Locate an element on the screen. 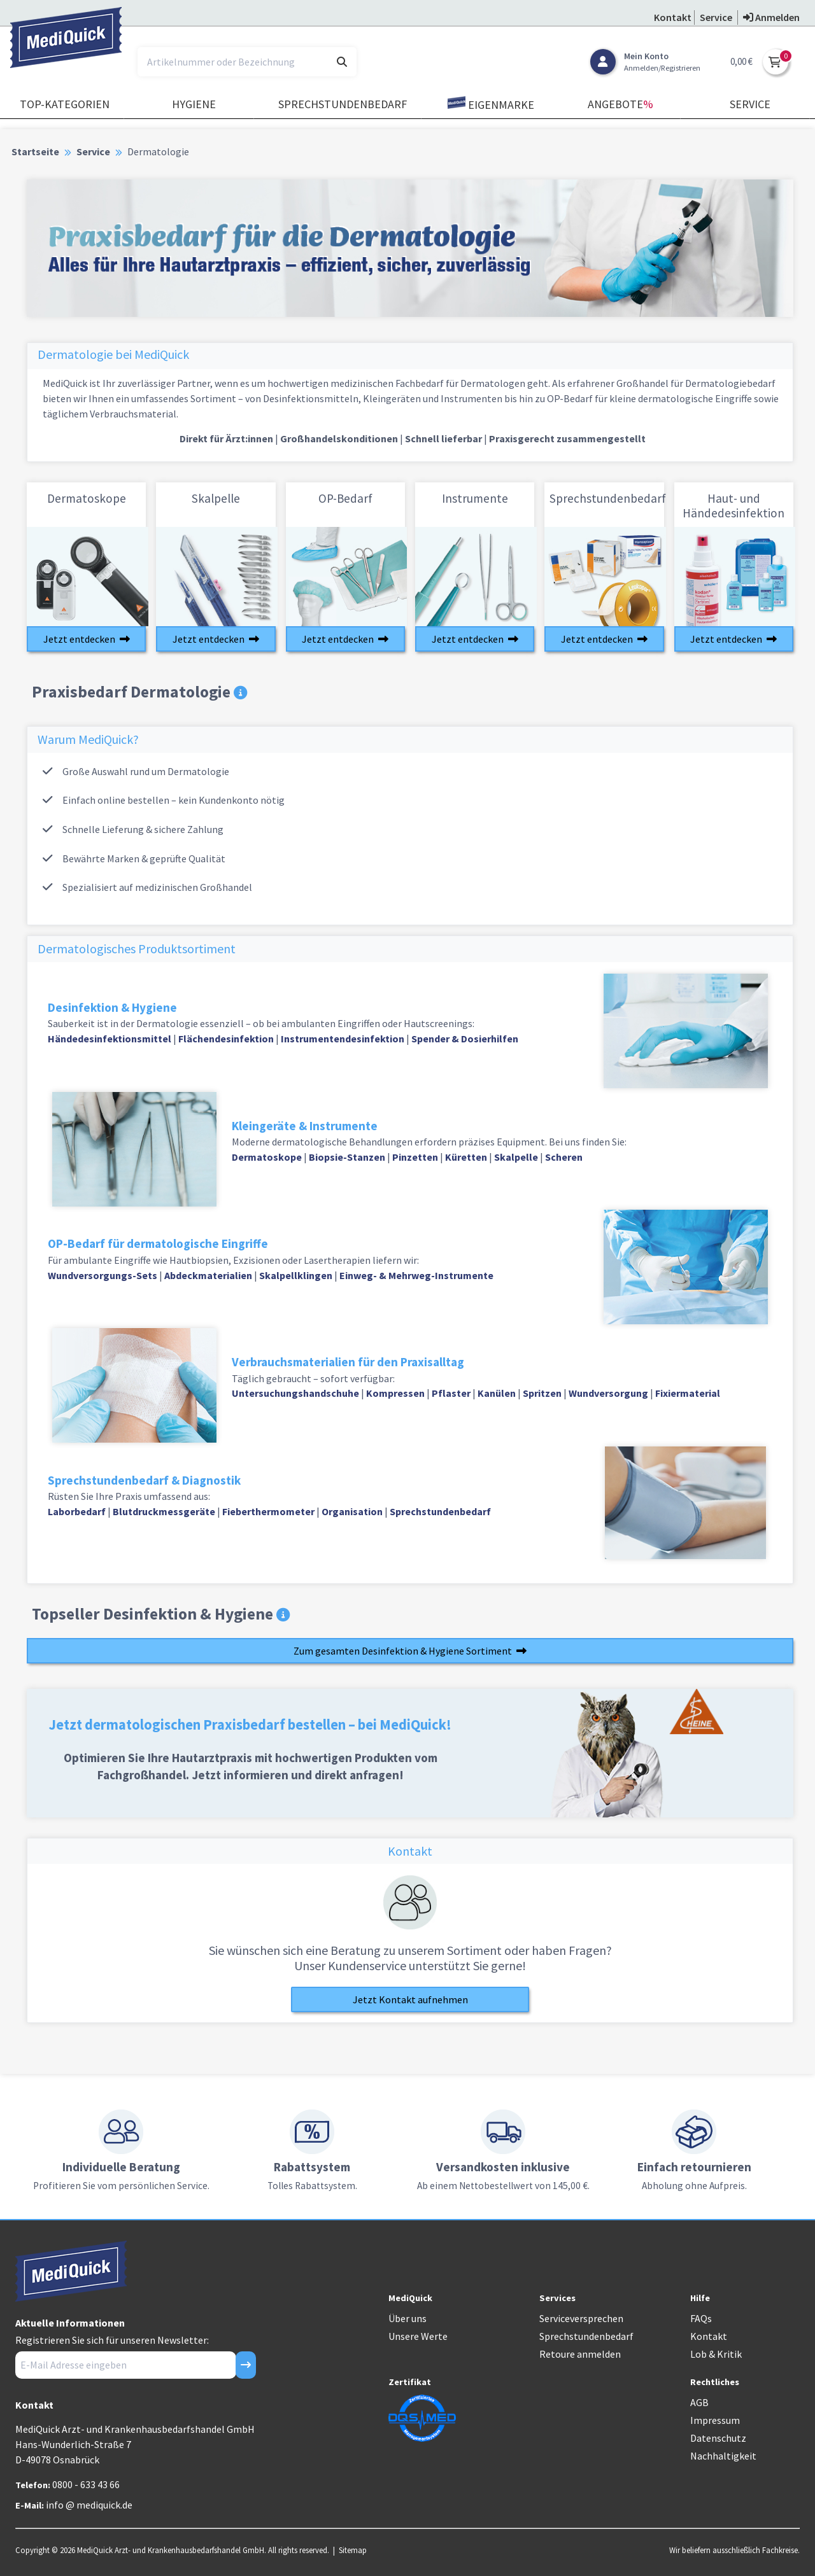 This screenshot has width=815, height=2576. Scheren is located at coordinates (564, 1157).